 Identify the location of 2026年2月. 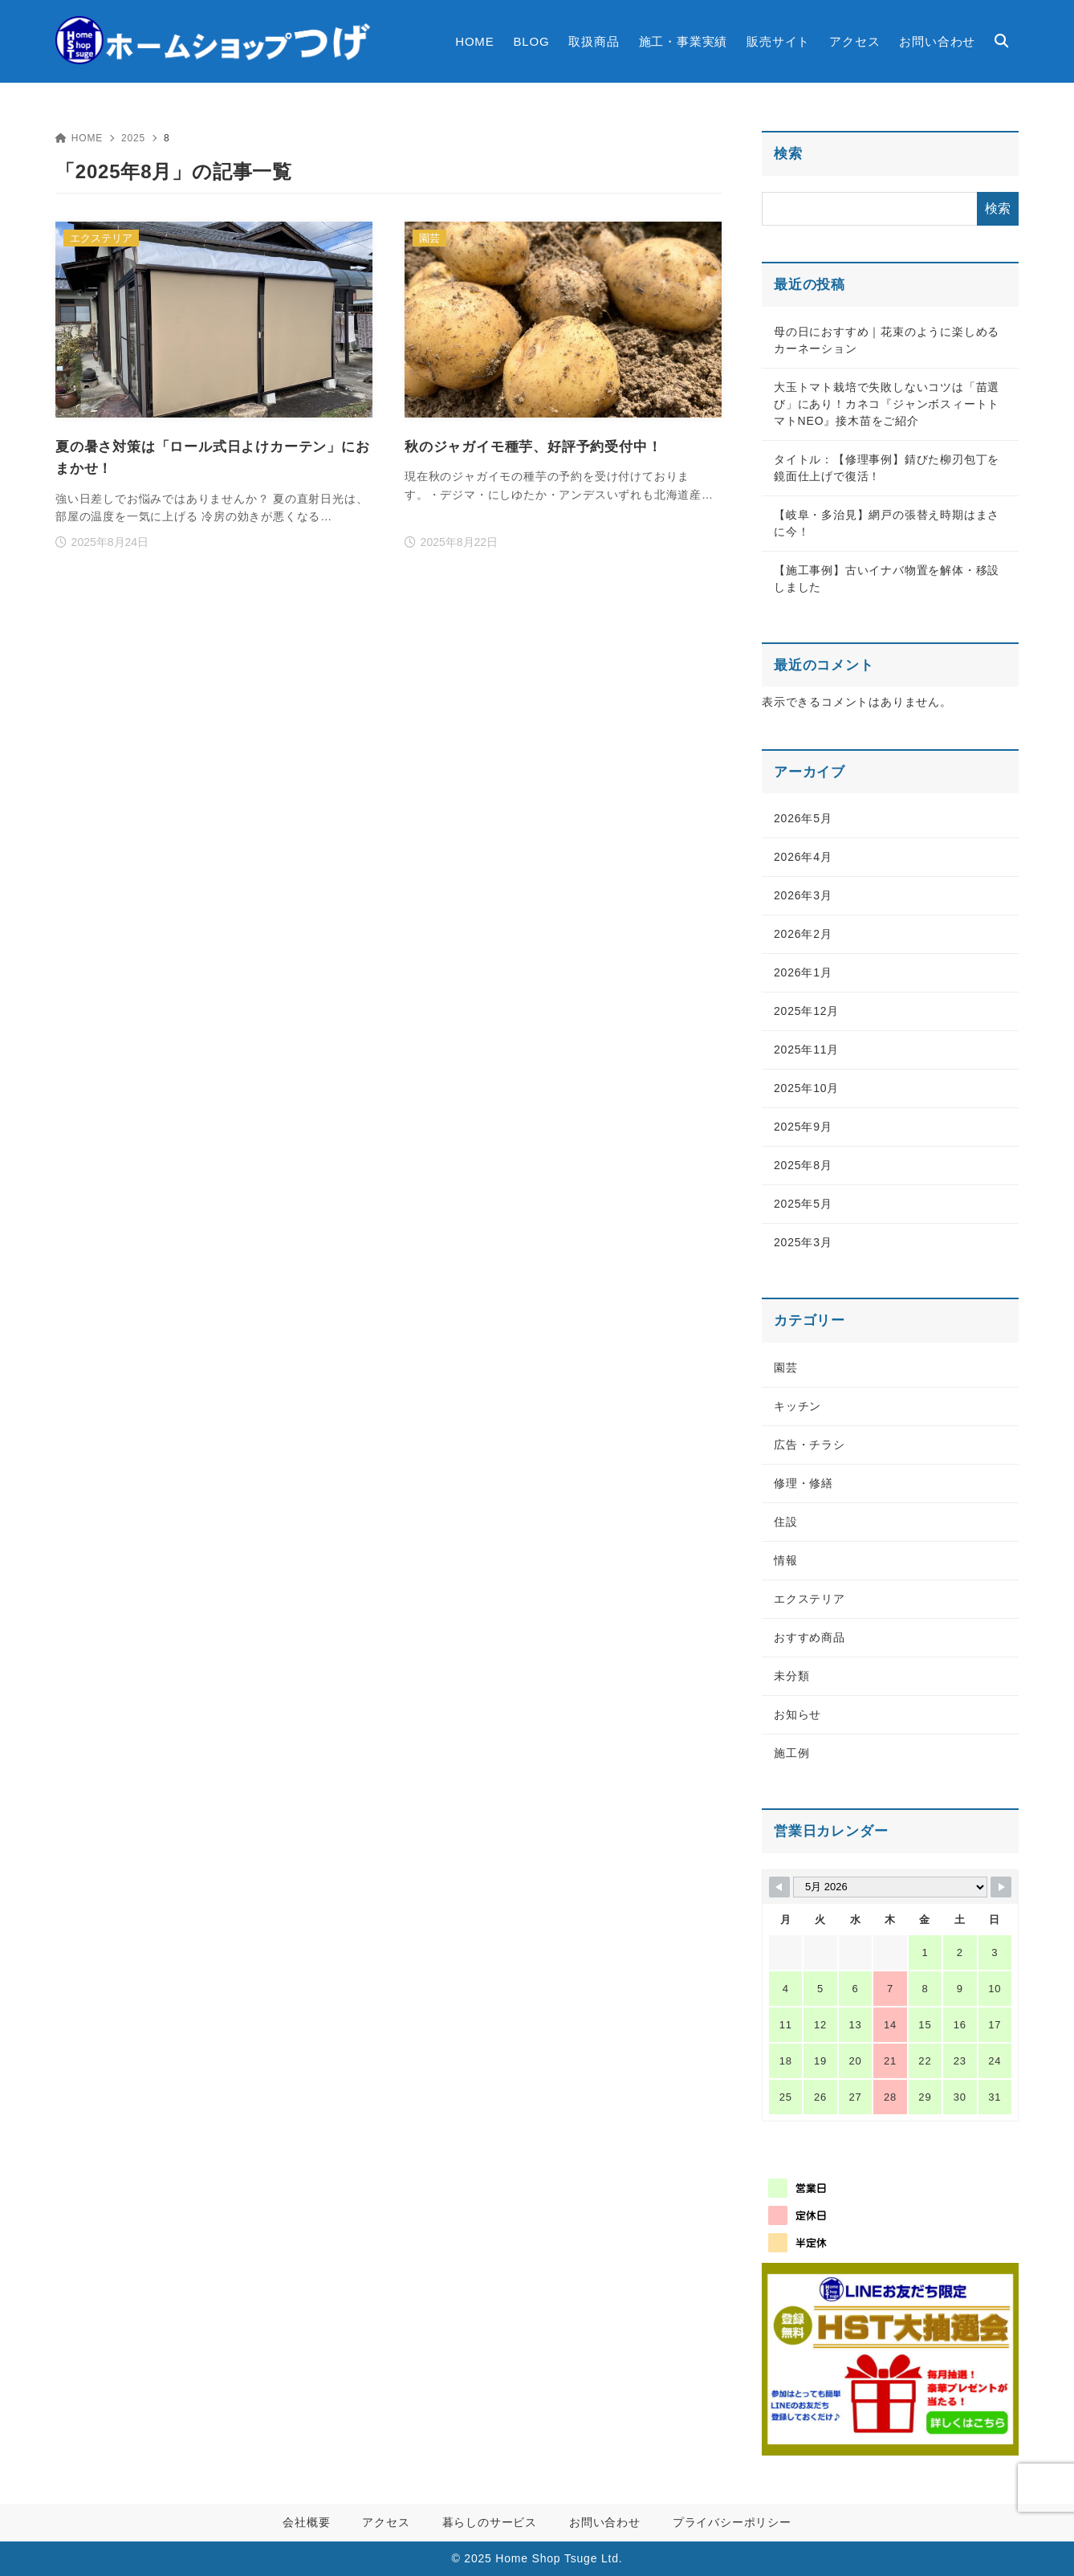
(803, 933).